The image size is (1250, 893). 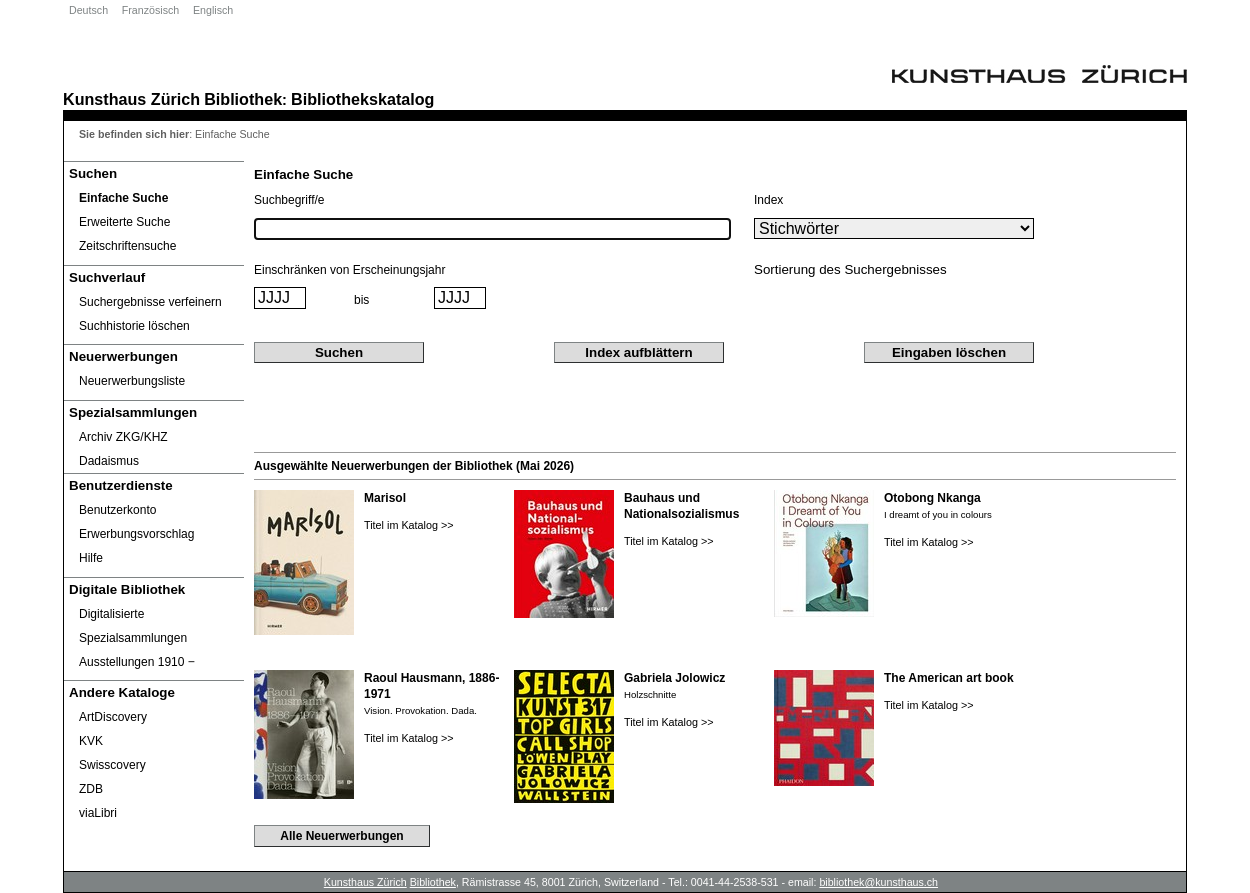 I want to click on Bibliothek, so click(x=243, y=99).